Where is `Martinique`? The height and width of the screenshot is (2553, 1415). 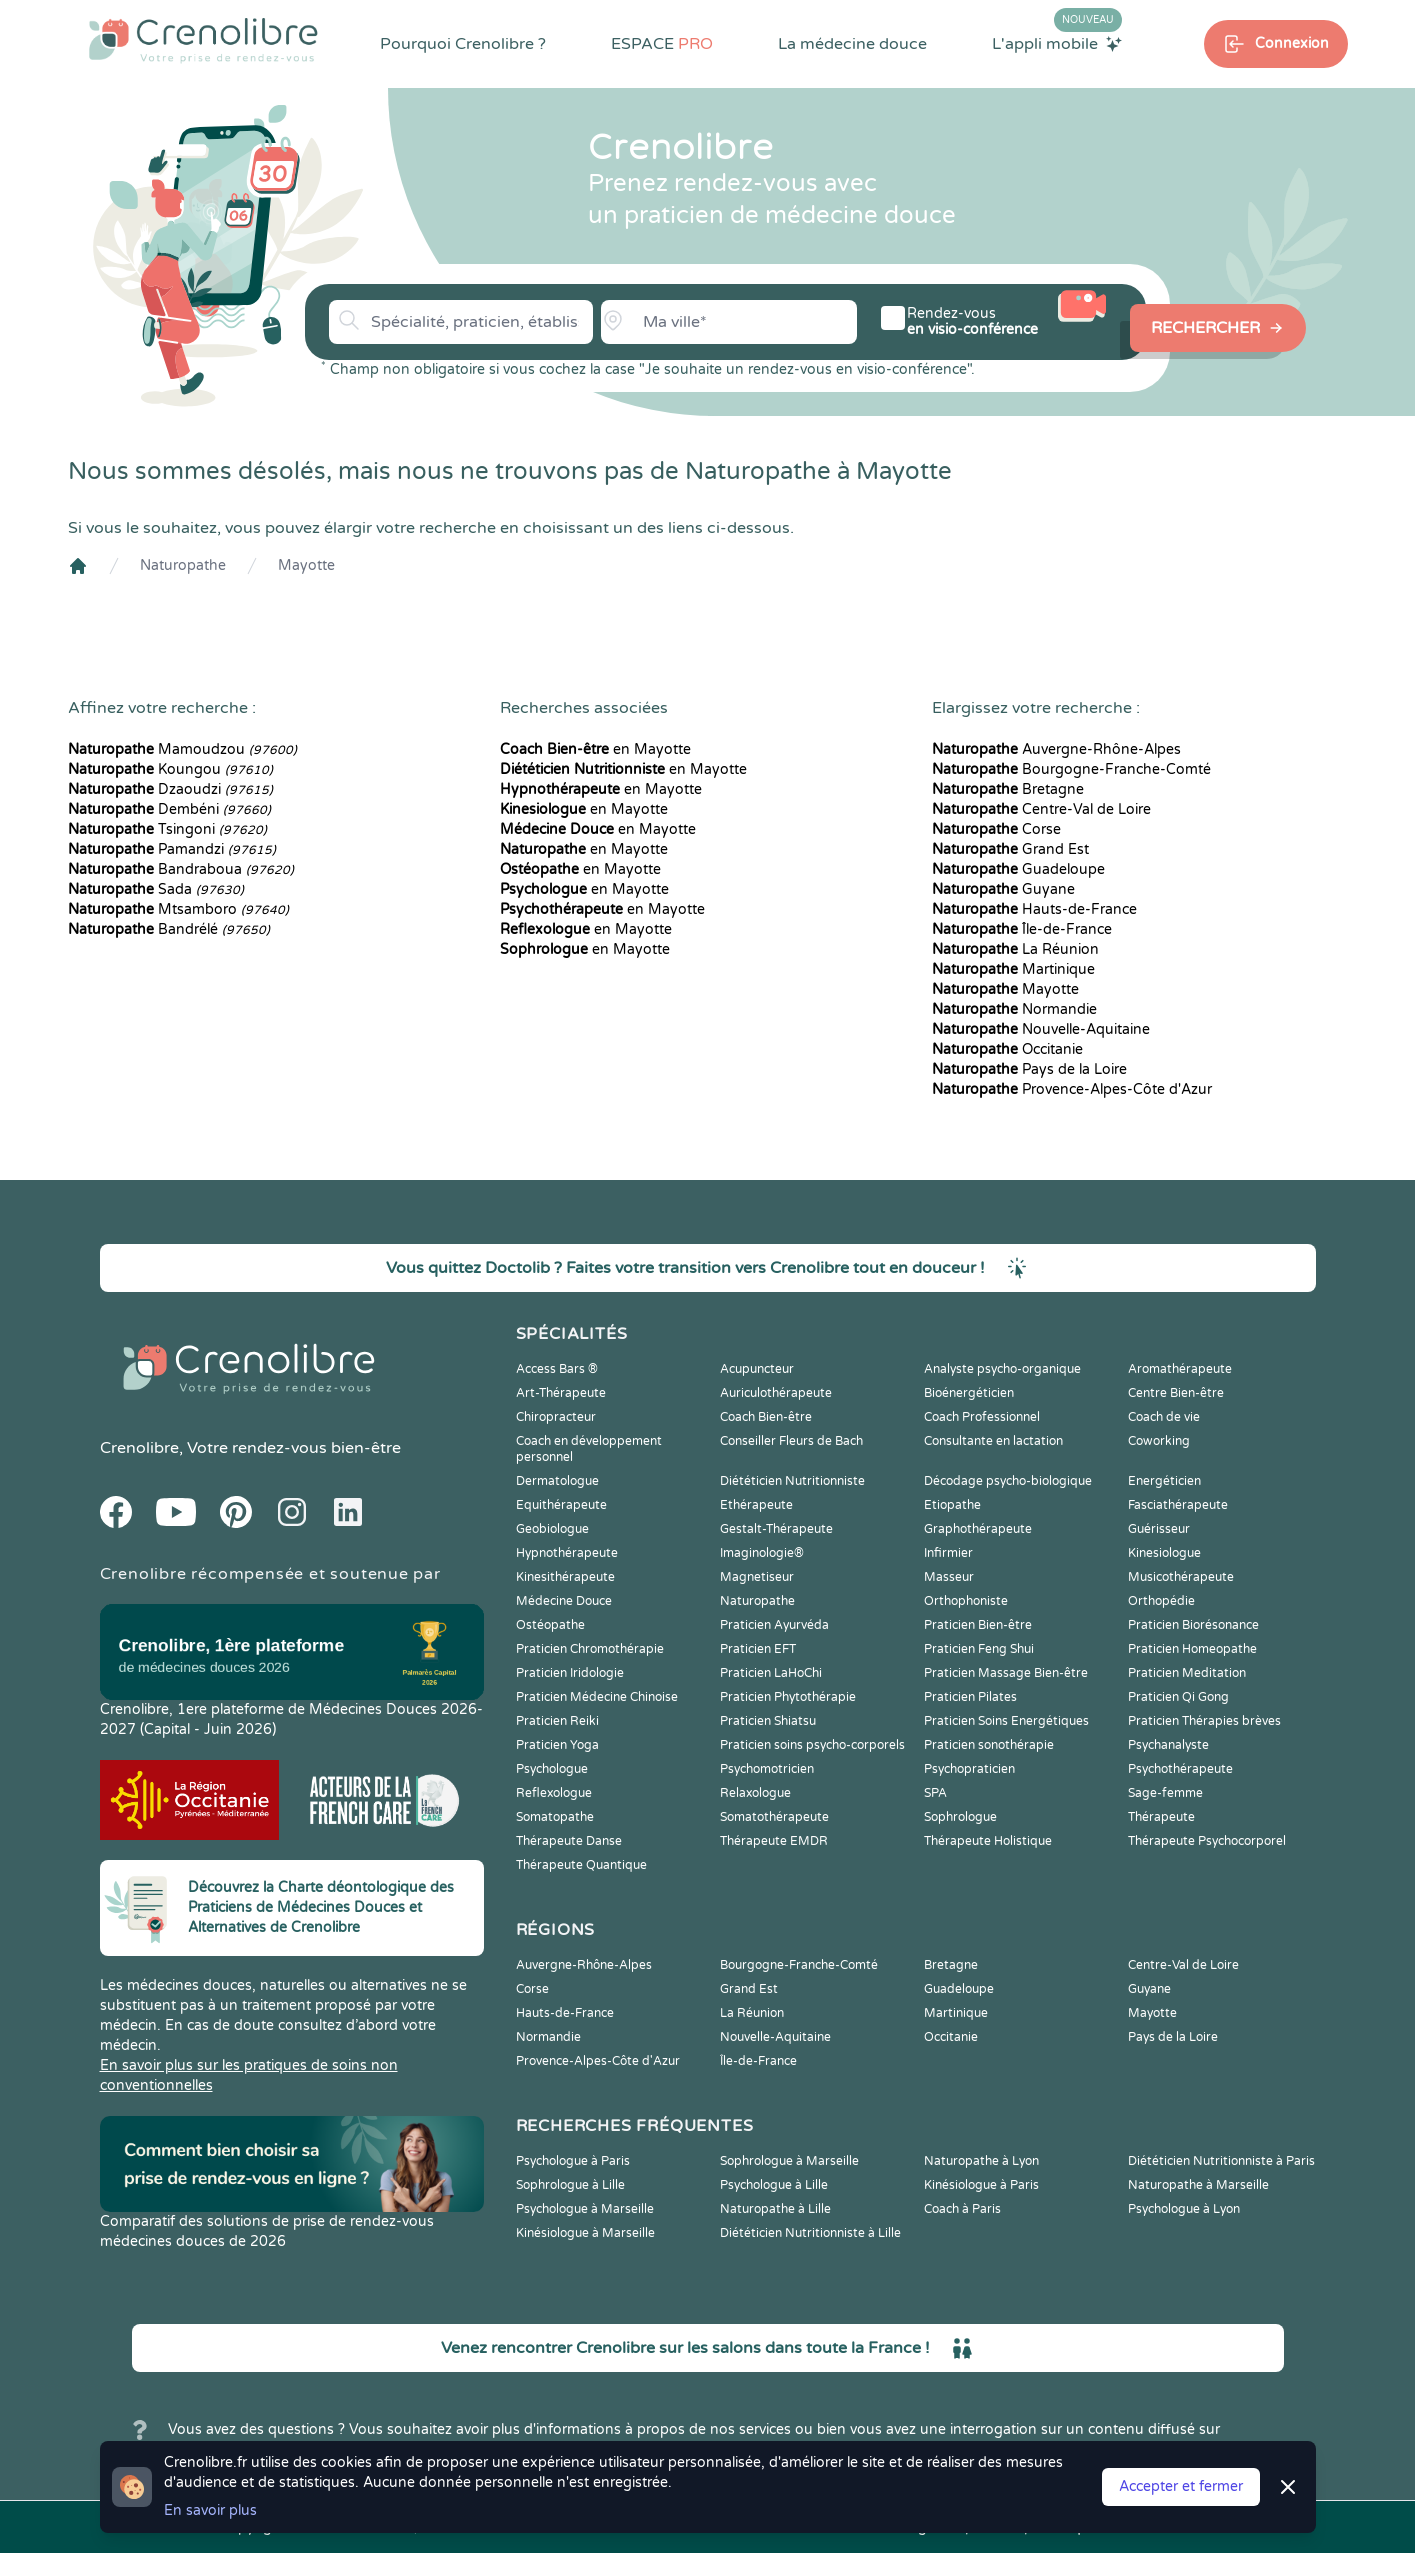 Martinique is located at coordinates (1013, 969).